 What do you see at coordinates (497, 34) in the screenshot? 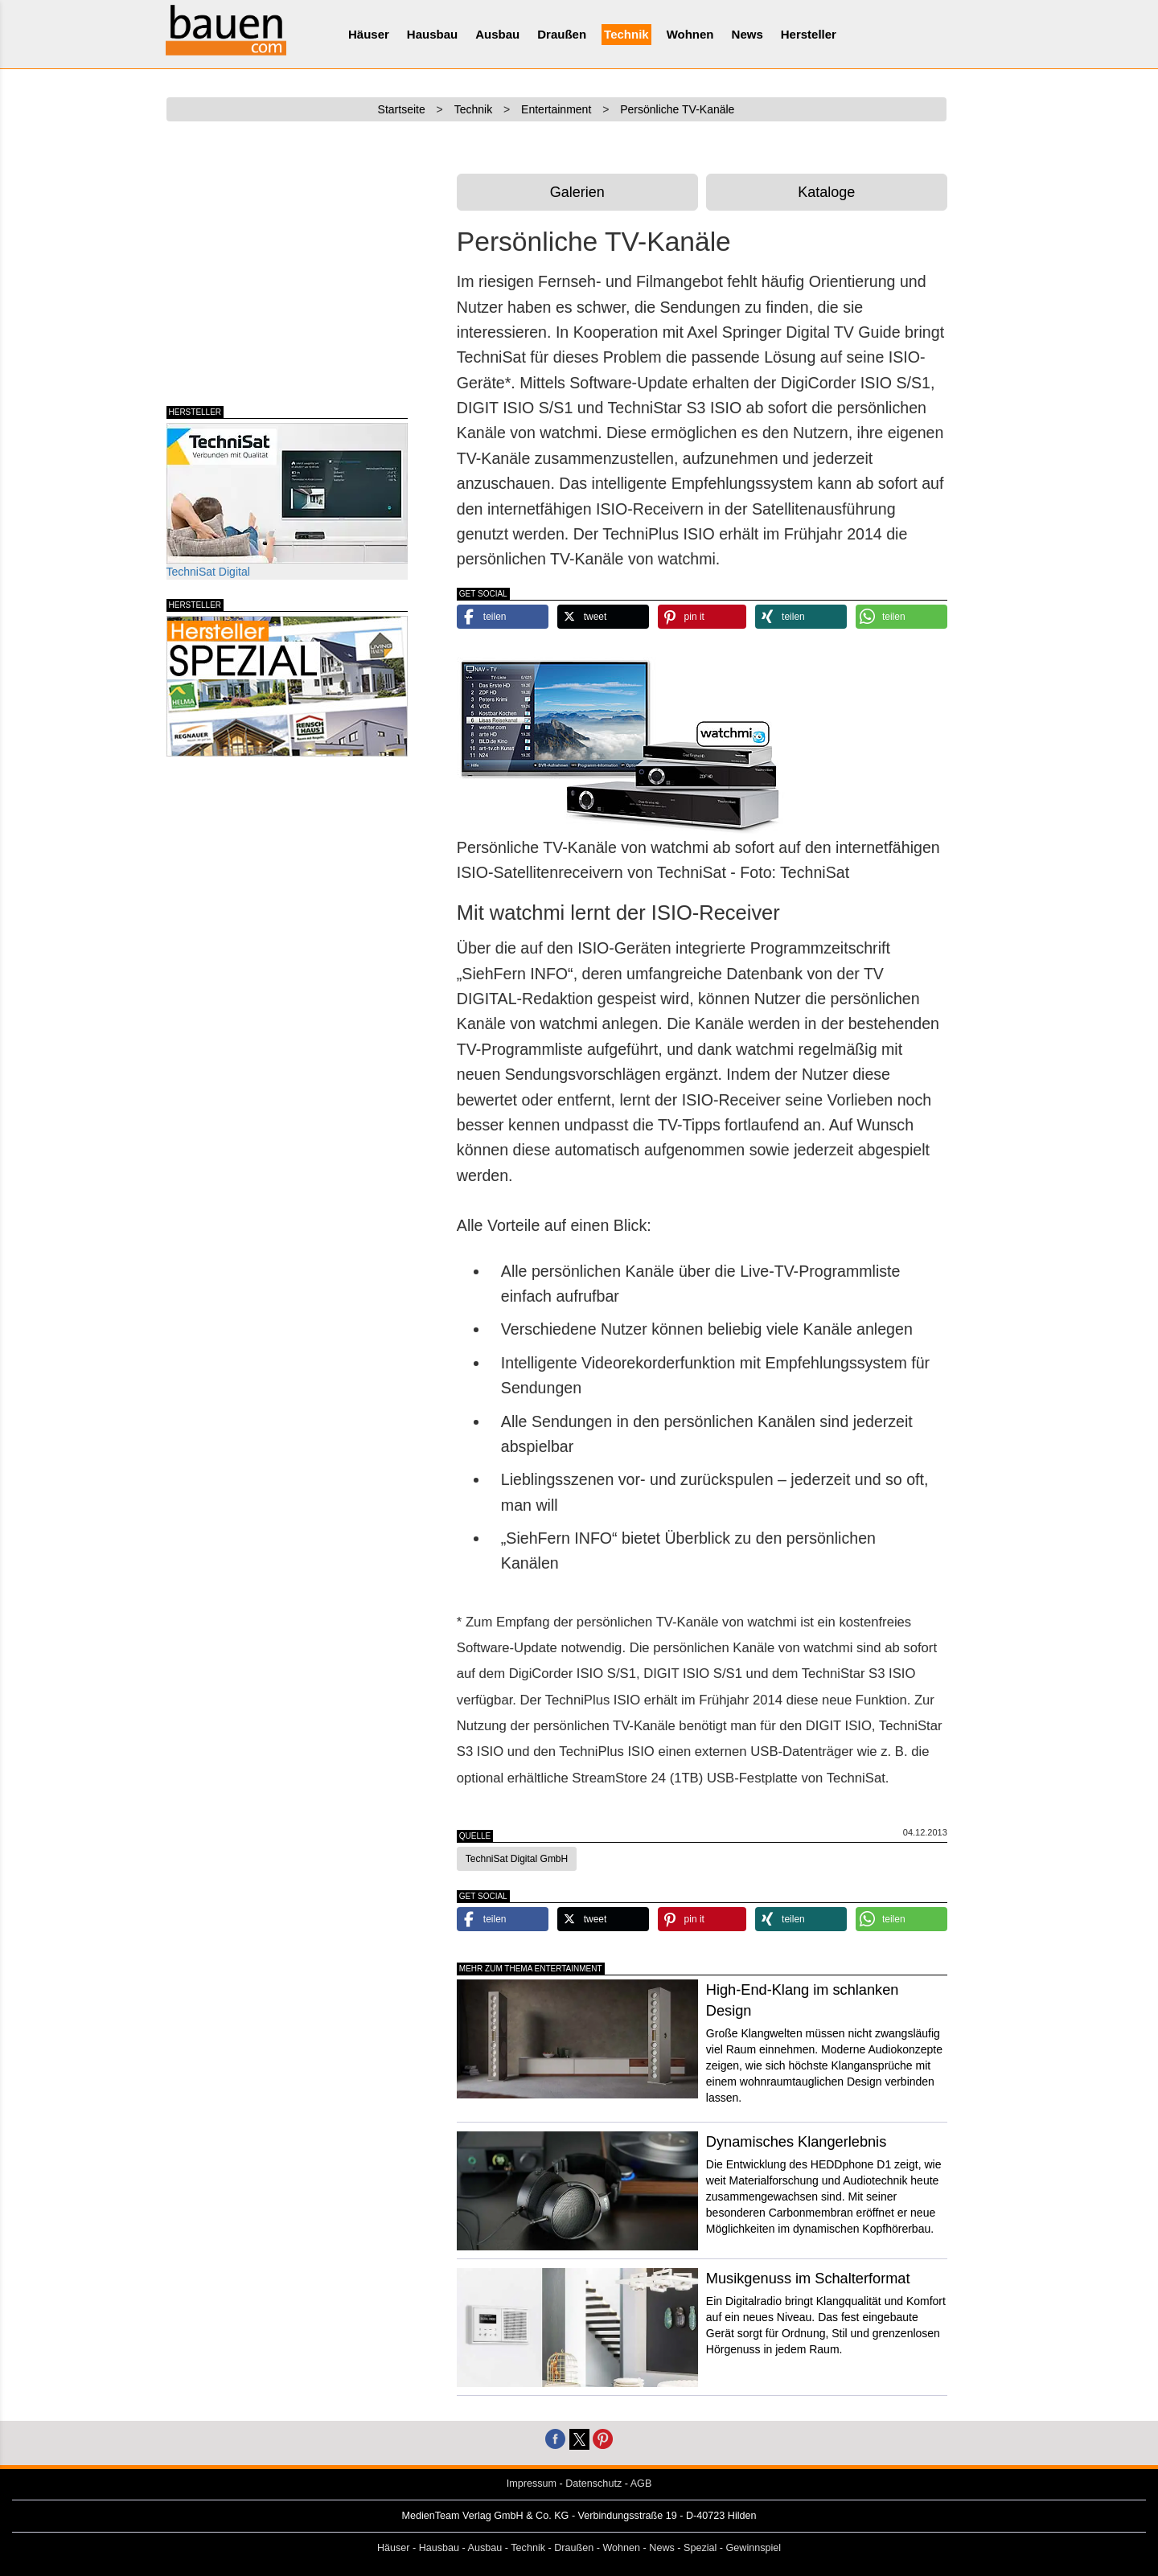
I see `Ausbau` at bounding box center [497, 34].